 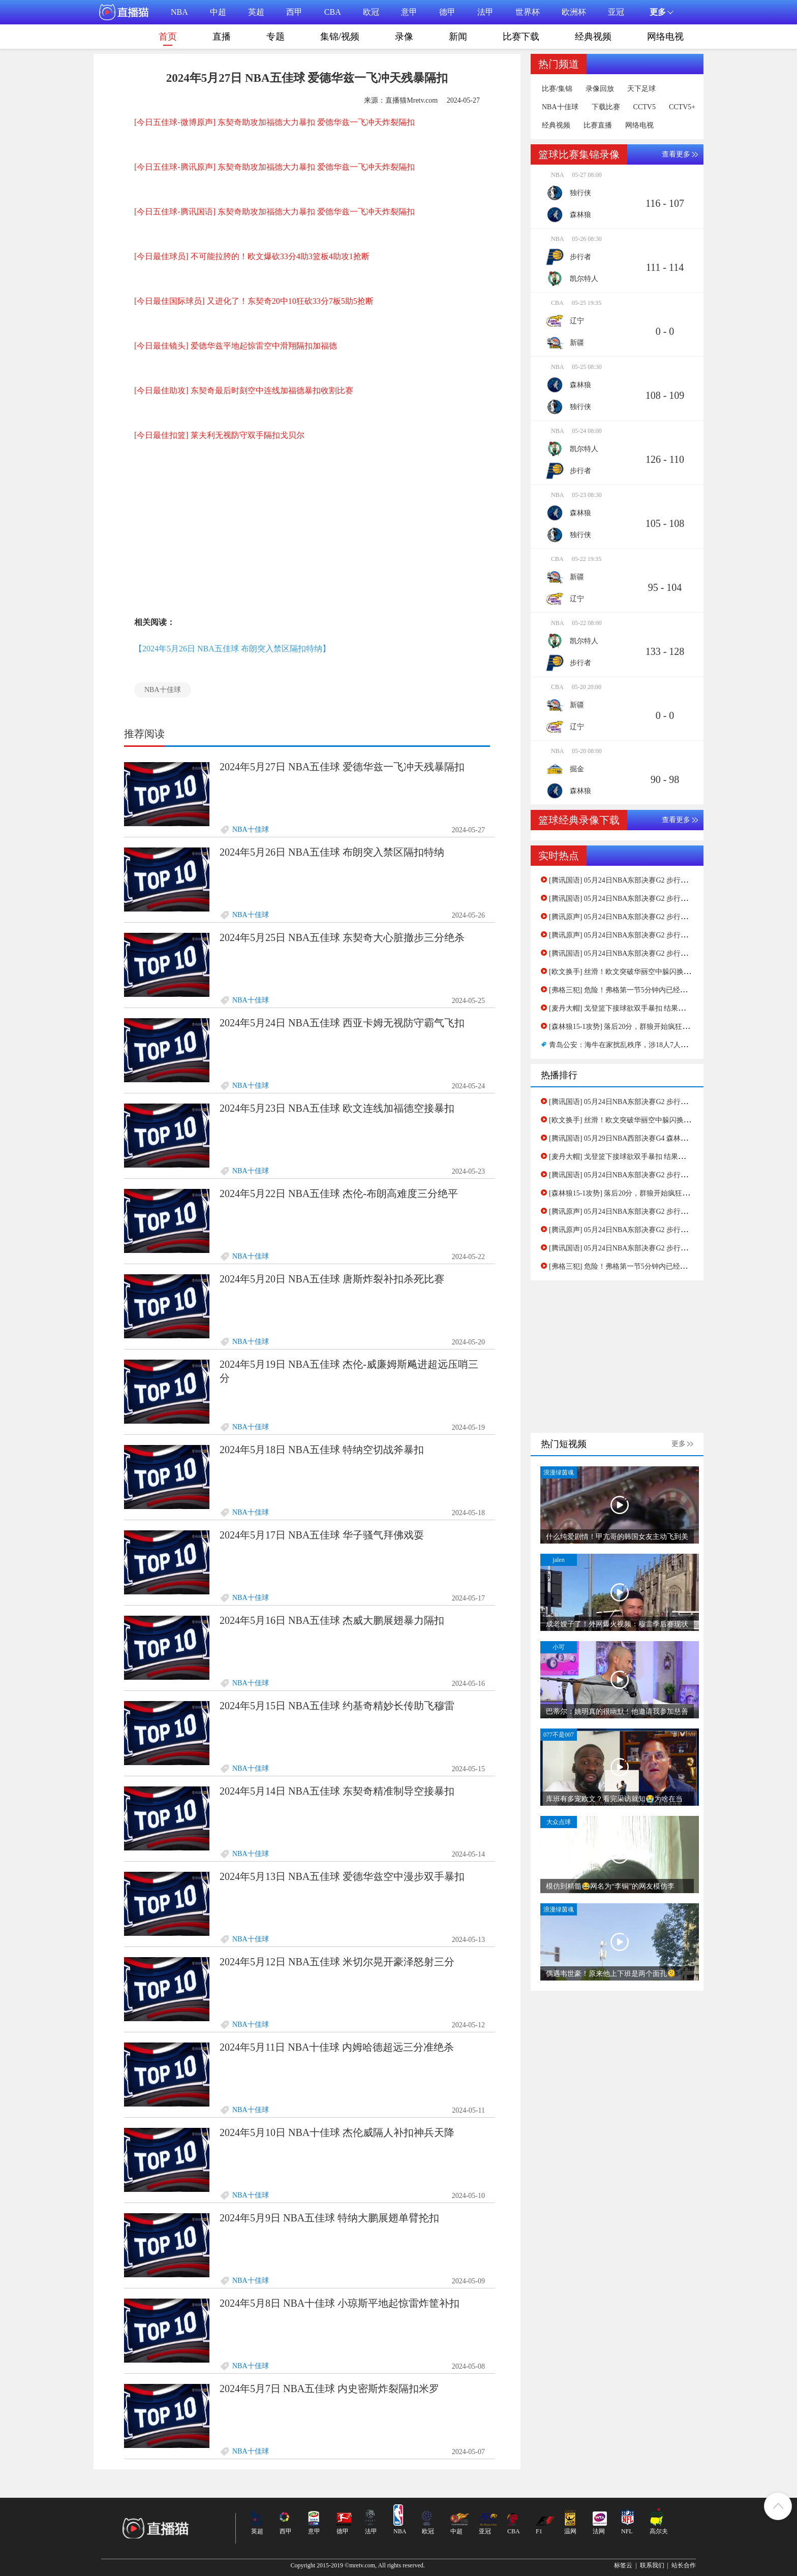 What do you see at coordinates (600, 88) in the screenshot?
I see `录像回放` at bounding box center [600, 88].